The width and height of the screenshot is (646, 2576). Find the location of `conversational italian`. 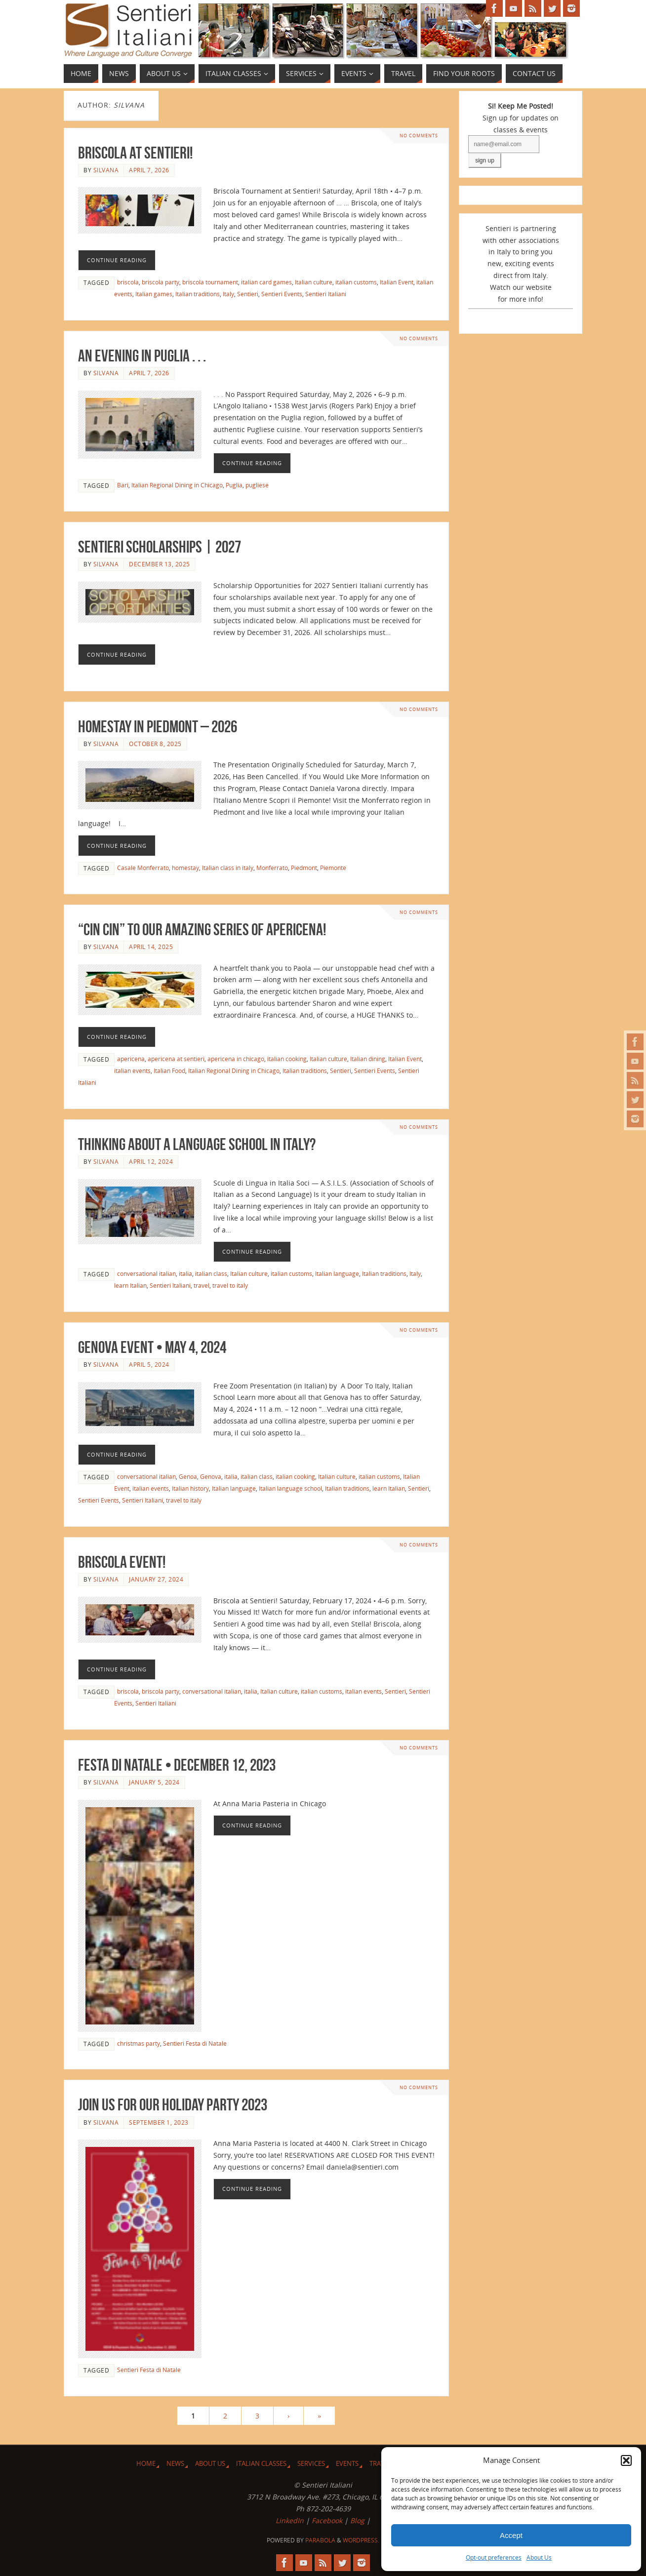

conversational italian is located at coordinates (146, 1273).